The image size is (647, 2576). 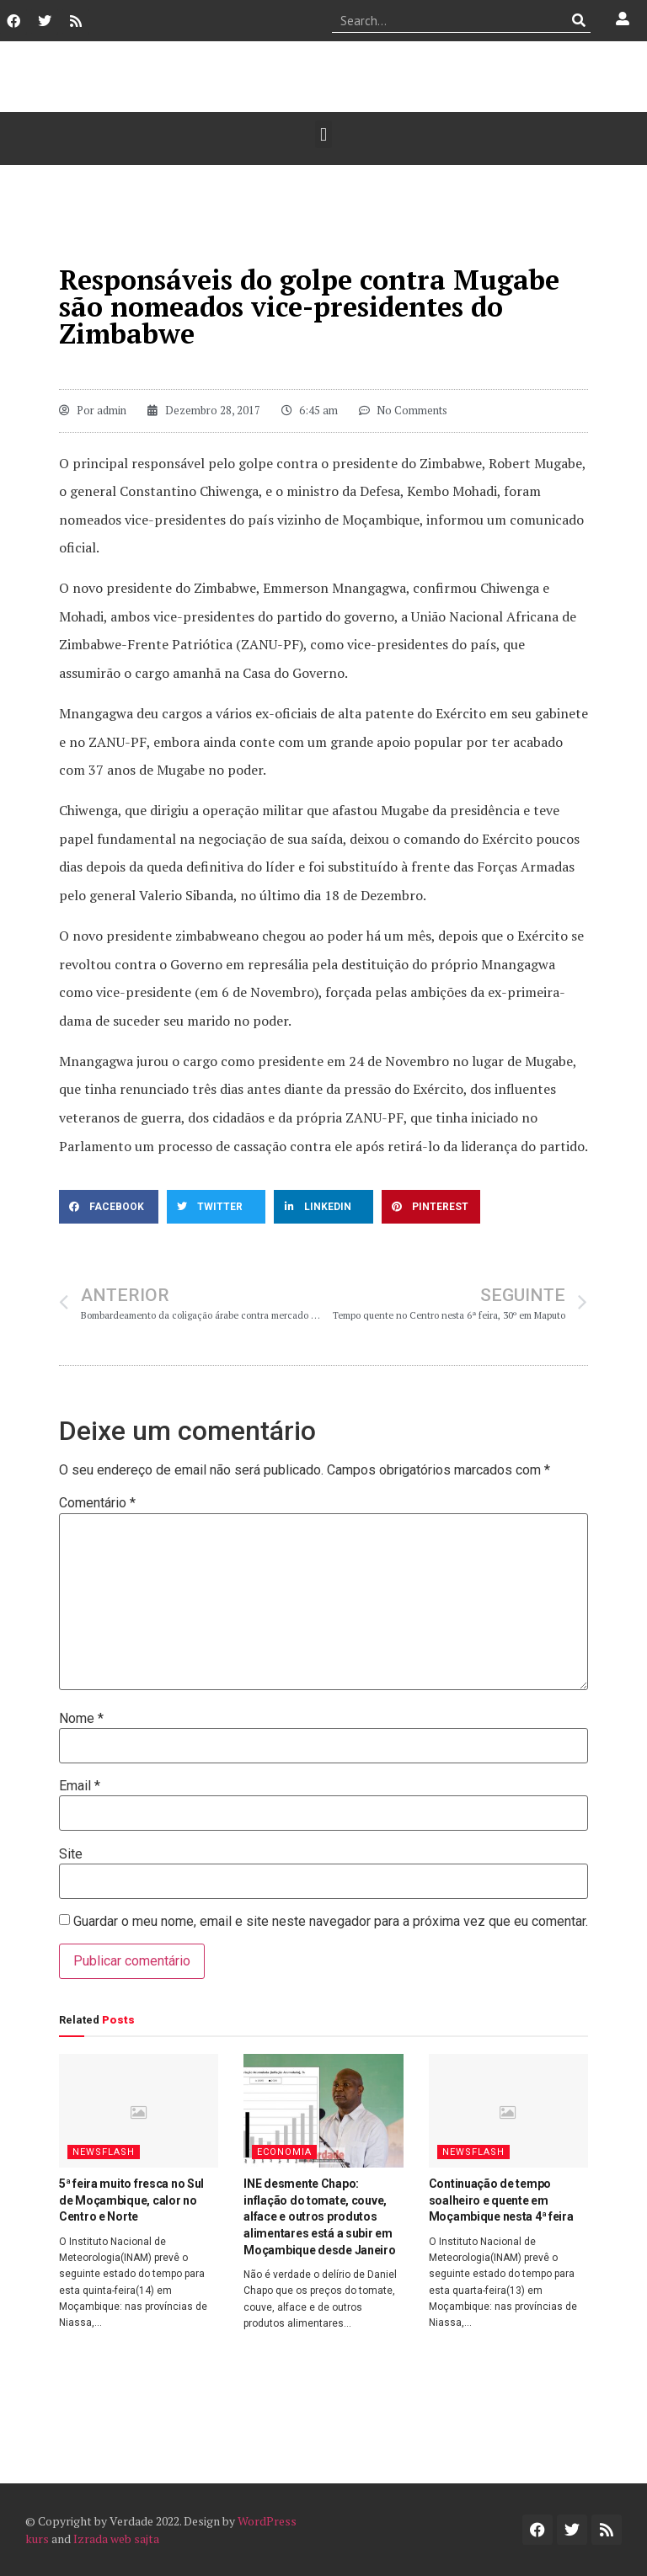 I want to click on Site, so click(x=71, y=1854).